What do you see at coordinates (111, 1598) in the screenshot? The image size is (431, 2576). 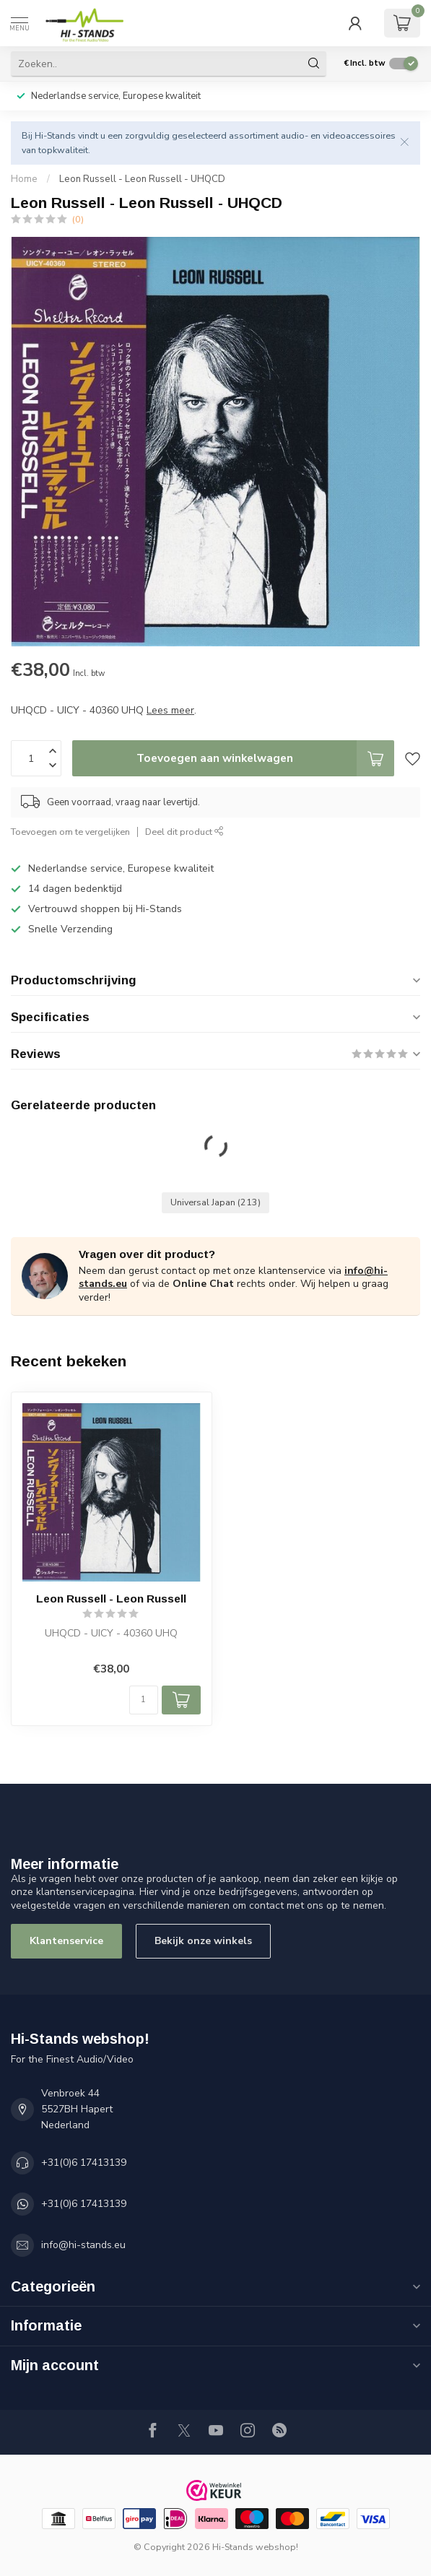 I see `Leon Russell - Leon Russell` at bounding box center [111, 1598].